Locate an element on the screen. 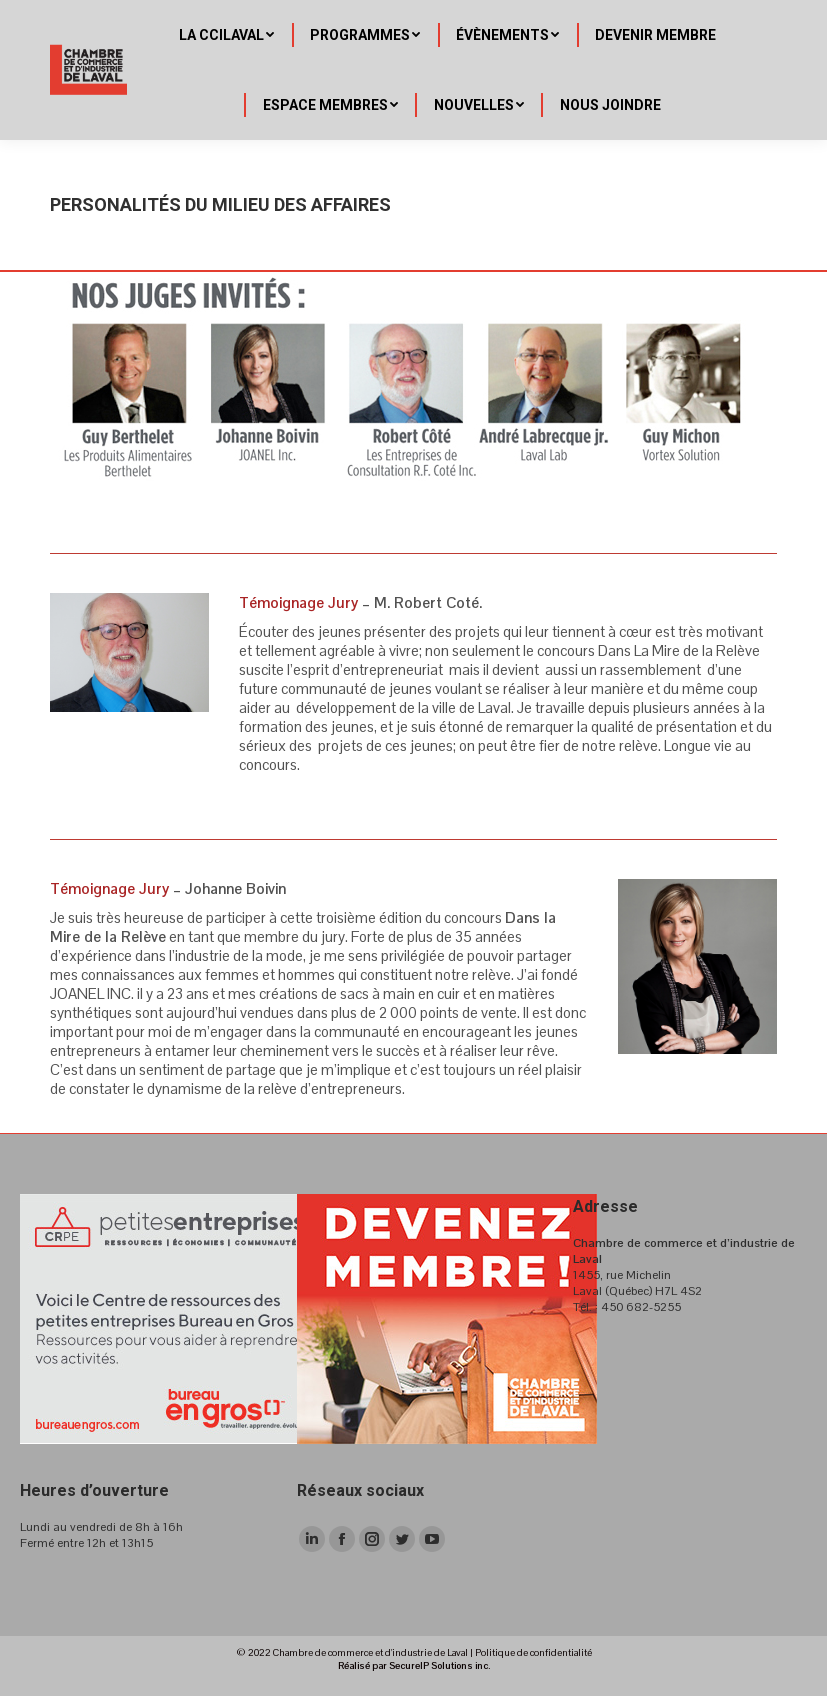  Réalisé par SecureIP Solutions inc. is located at coordinates (414, 1665).